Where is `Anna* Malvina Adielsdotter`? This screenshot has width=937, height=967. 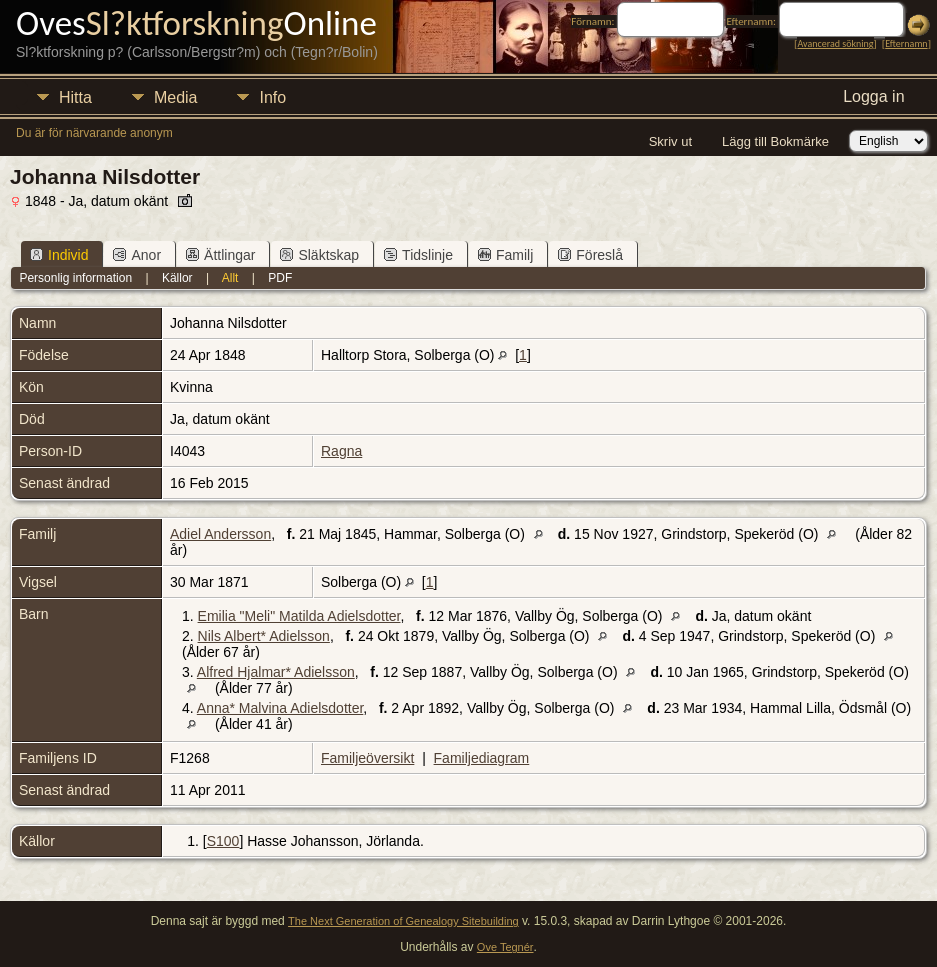 Anna* Malvina Adielsdotter is located at coordinates (280, 708).